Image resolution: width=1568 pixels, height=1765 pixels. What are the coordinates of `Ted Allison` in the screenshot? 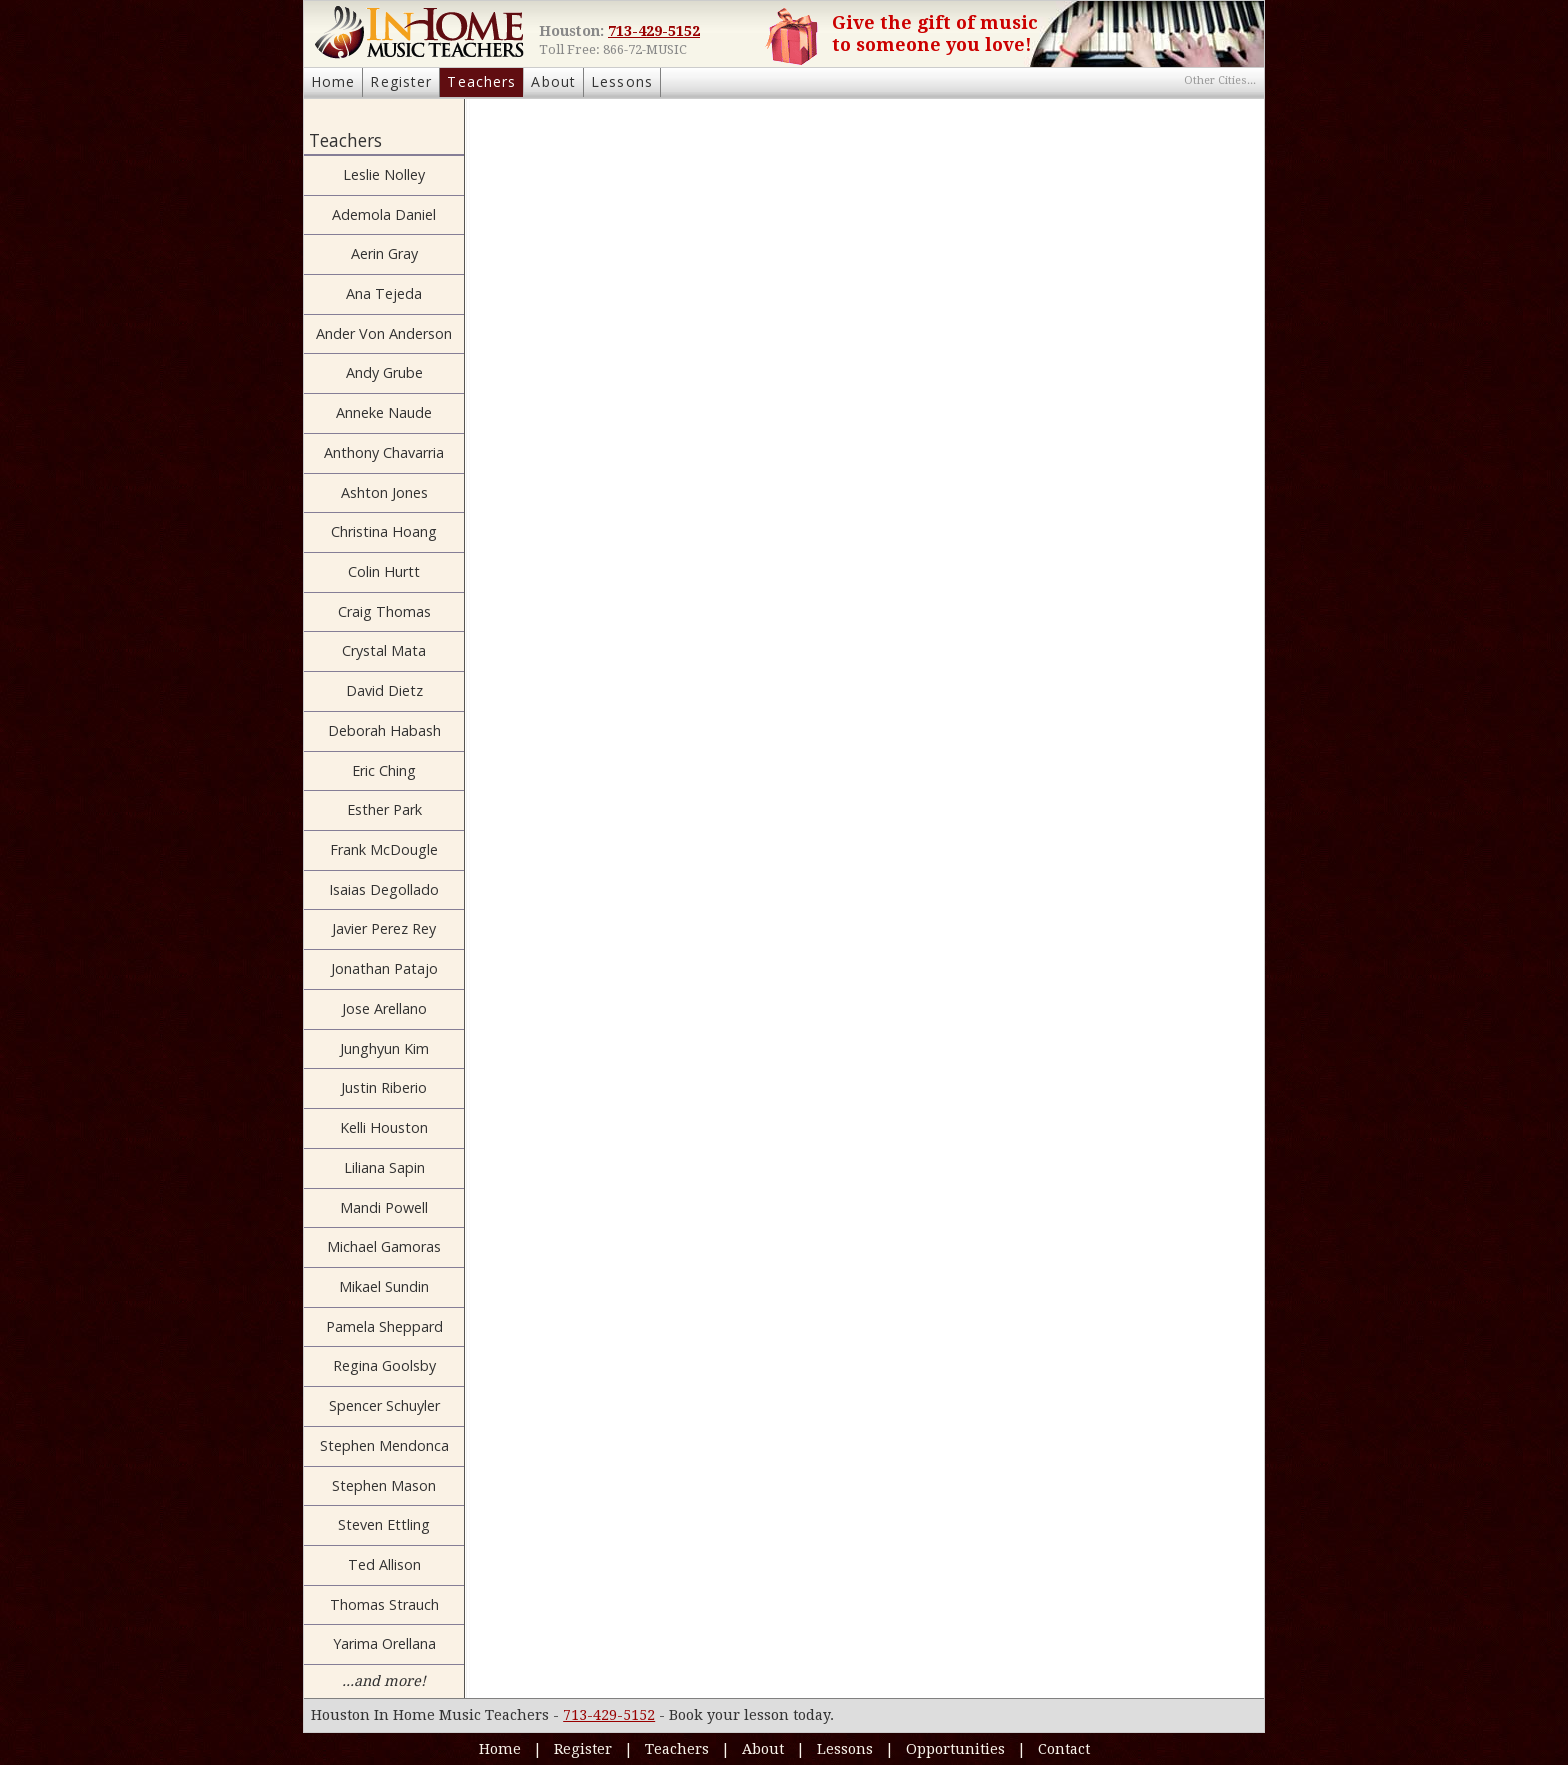 It's located at (384, 1564).